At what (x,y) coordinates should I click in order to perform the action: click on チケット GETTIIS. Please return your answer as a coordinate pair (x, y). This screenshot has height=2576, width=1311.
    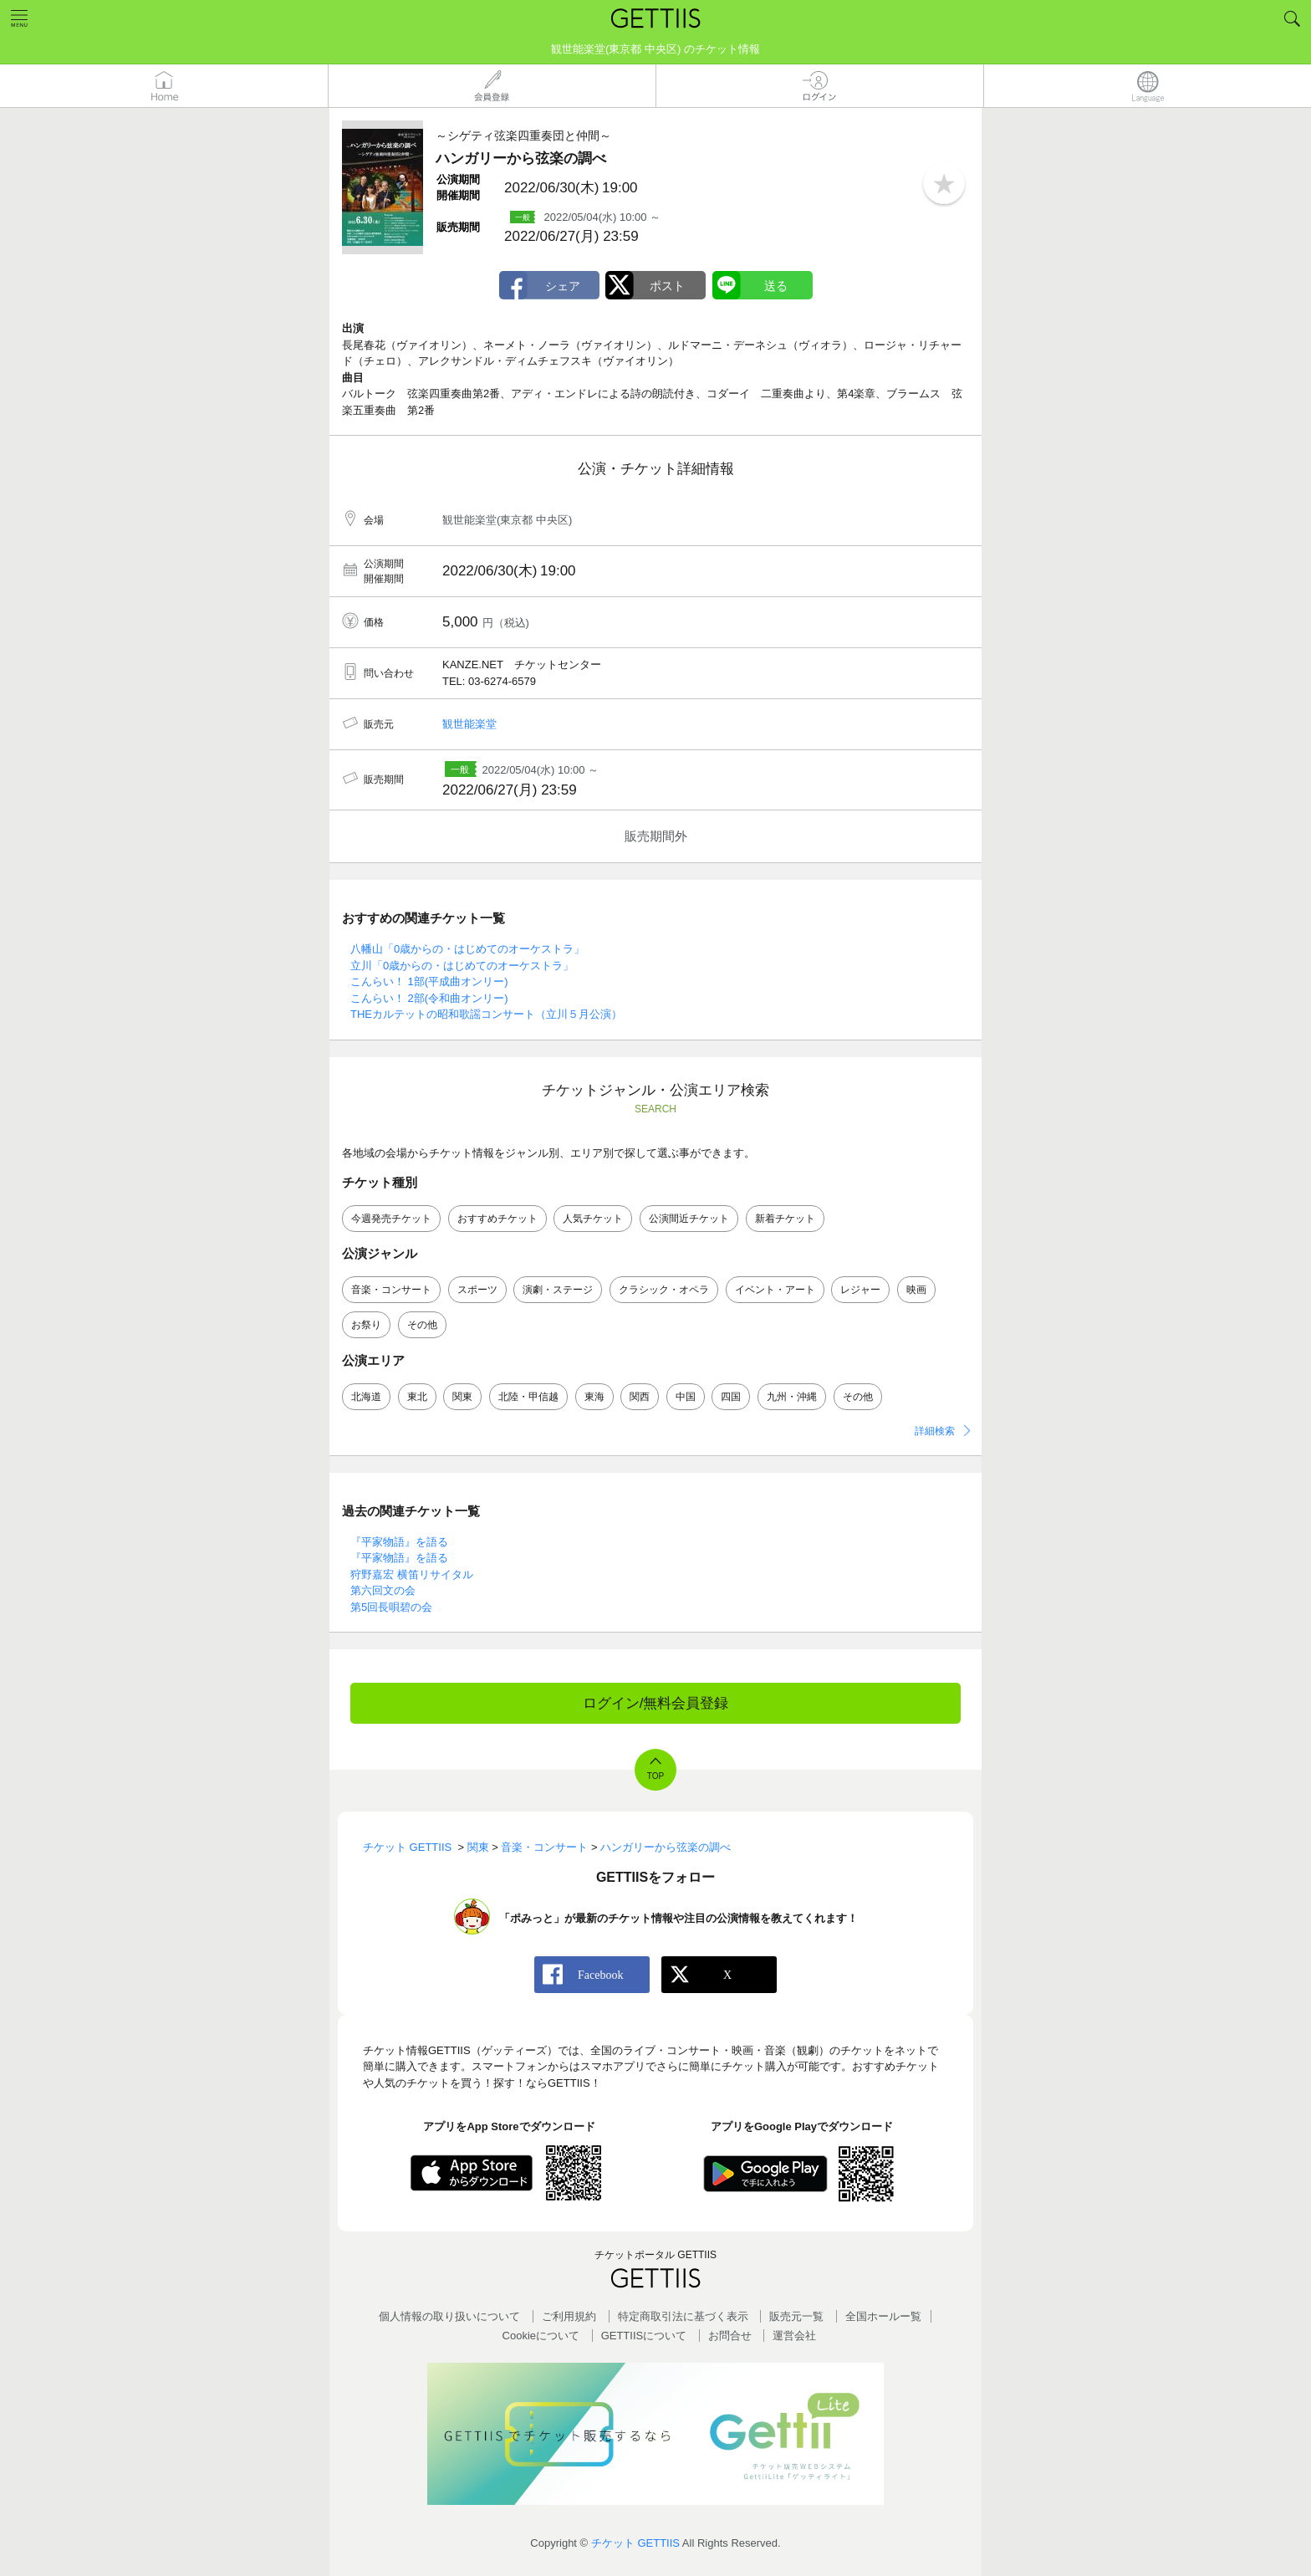
    Looking at the image, I should click on (635, 2543).